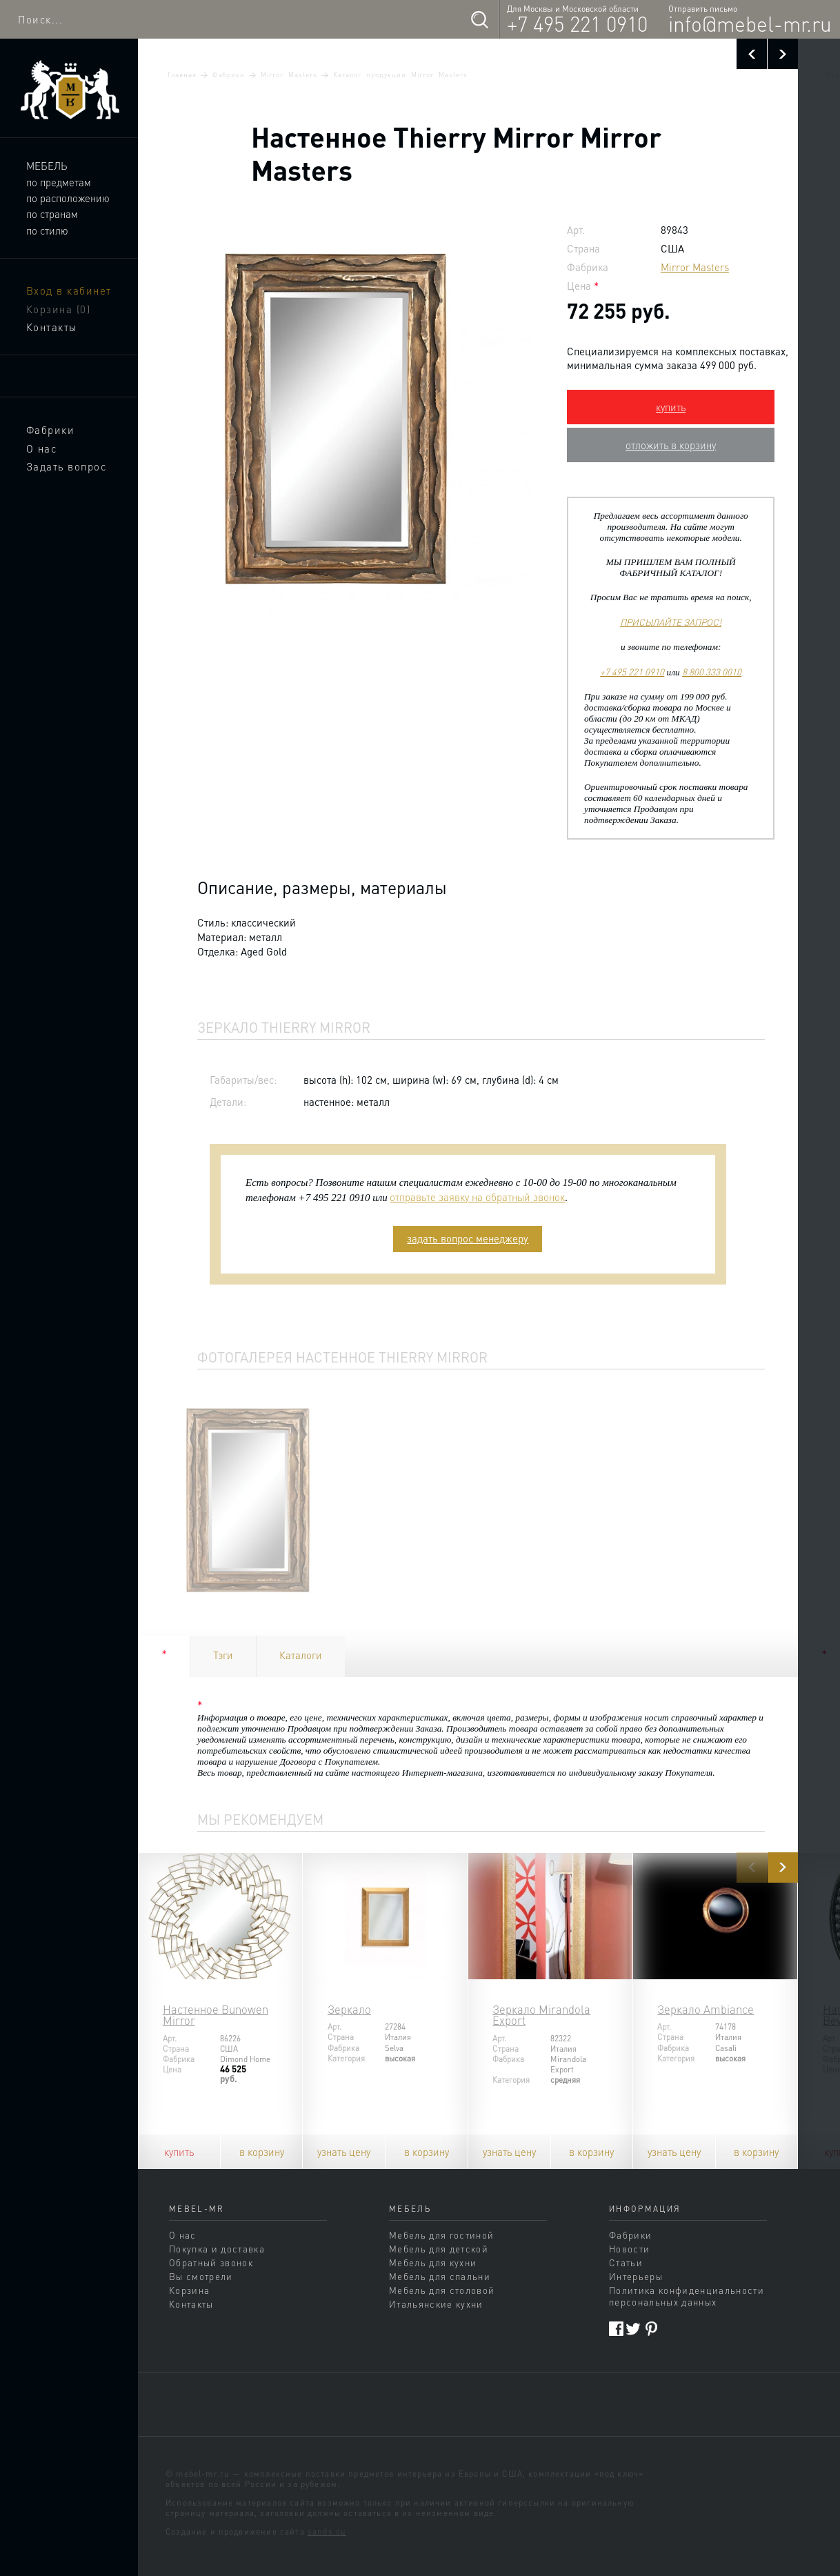 The image size is (840, 2576). I want to click on Статьи, so click(626, 2262).